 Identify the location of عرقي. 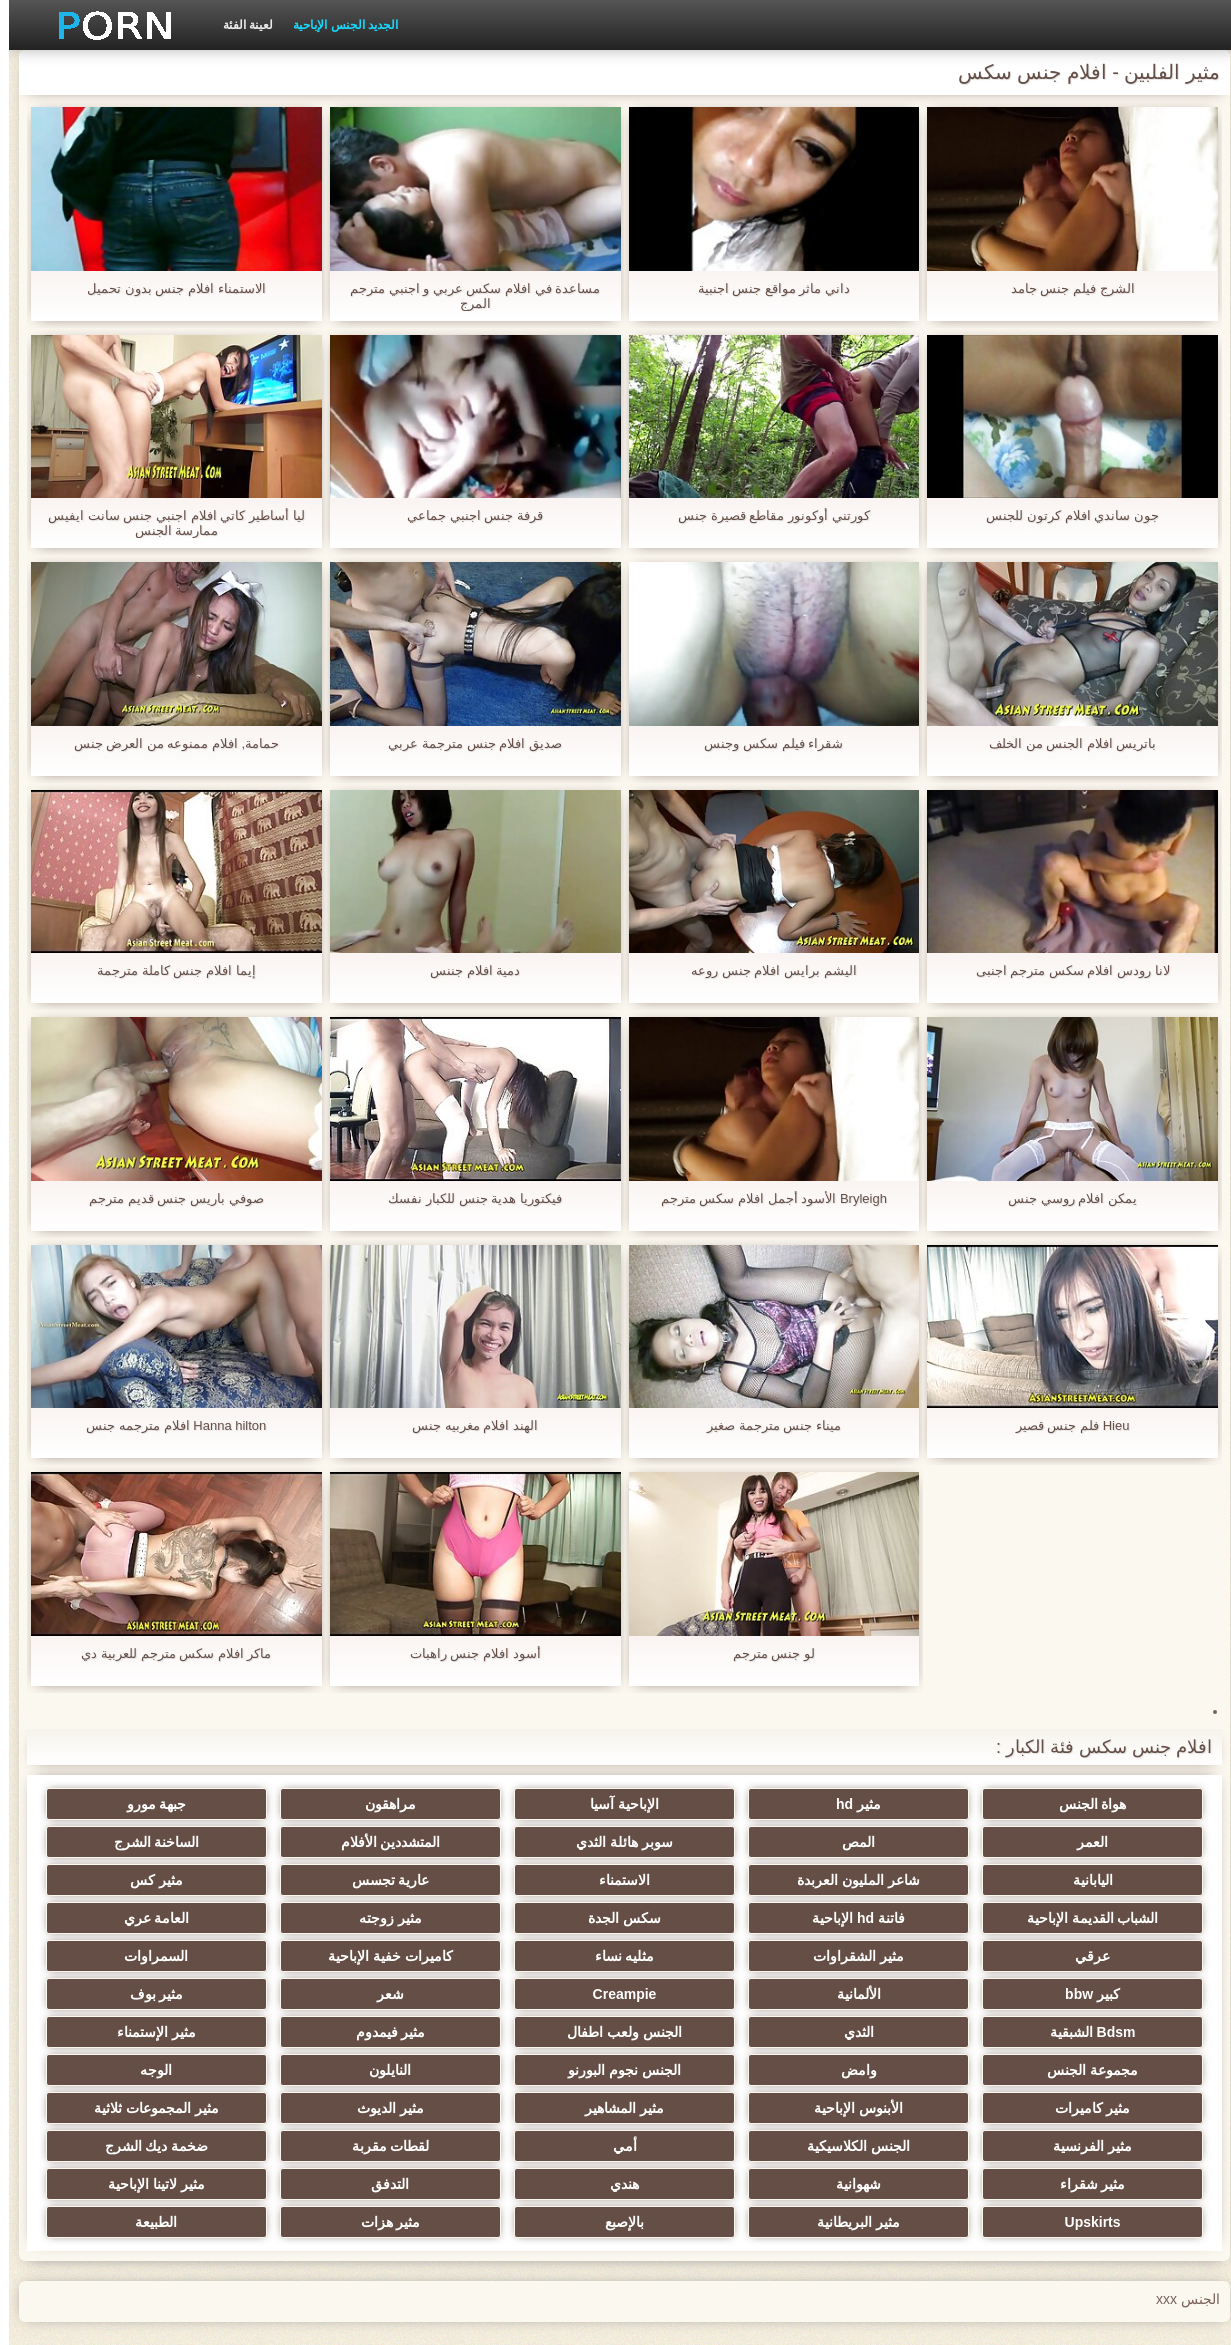
(713, 1918).